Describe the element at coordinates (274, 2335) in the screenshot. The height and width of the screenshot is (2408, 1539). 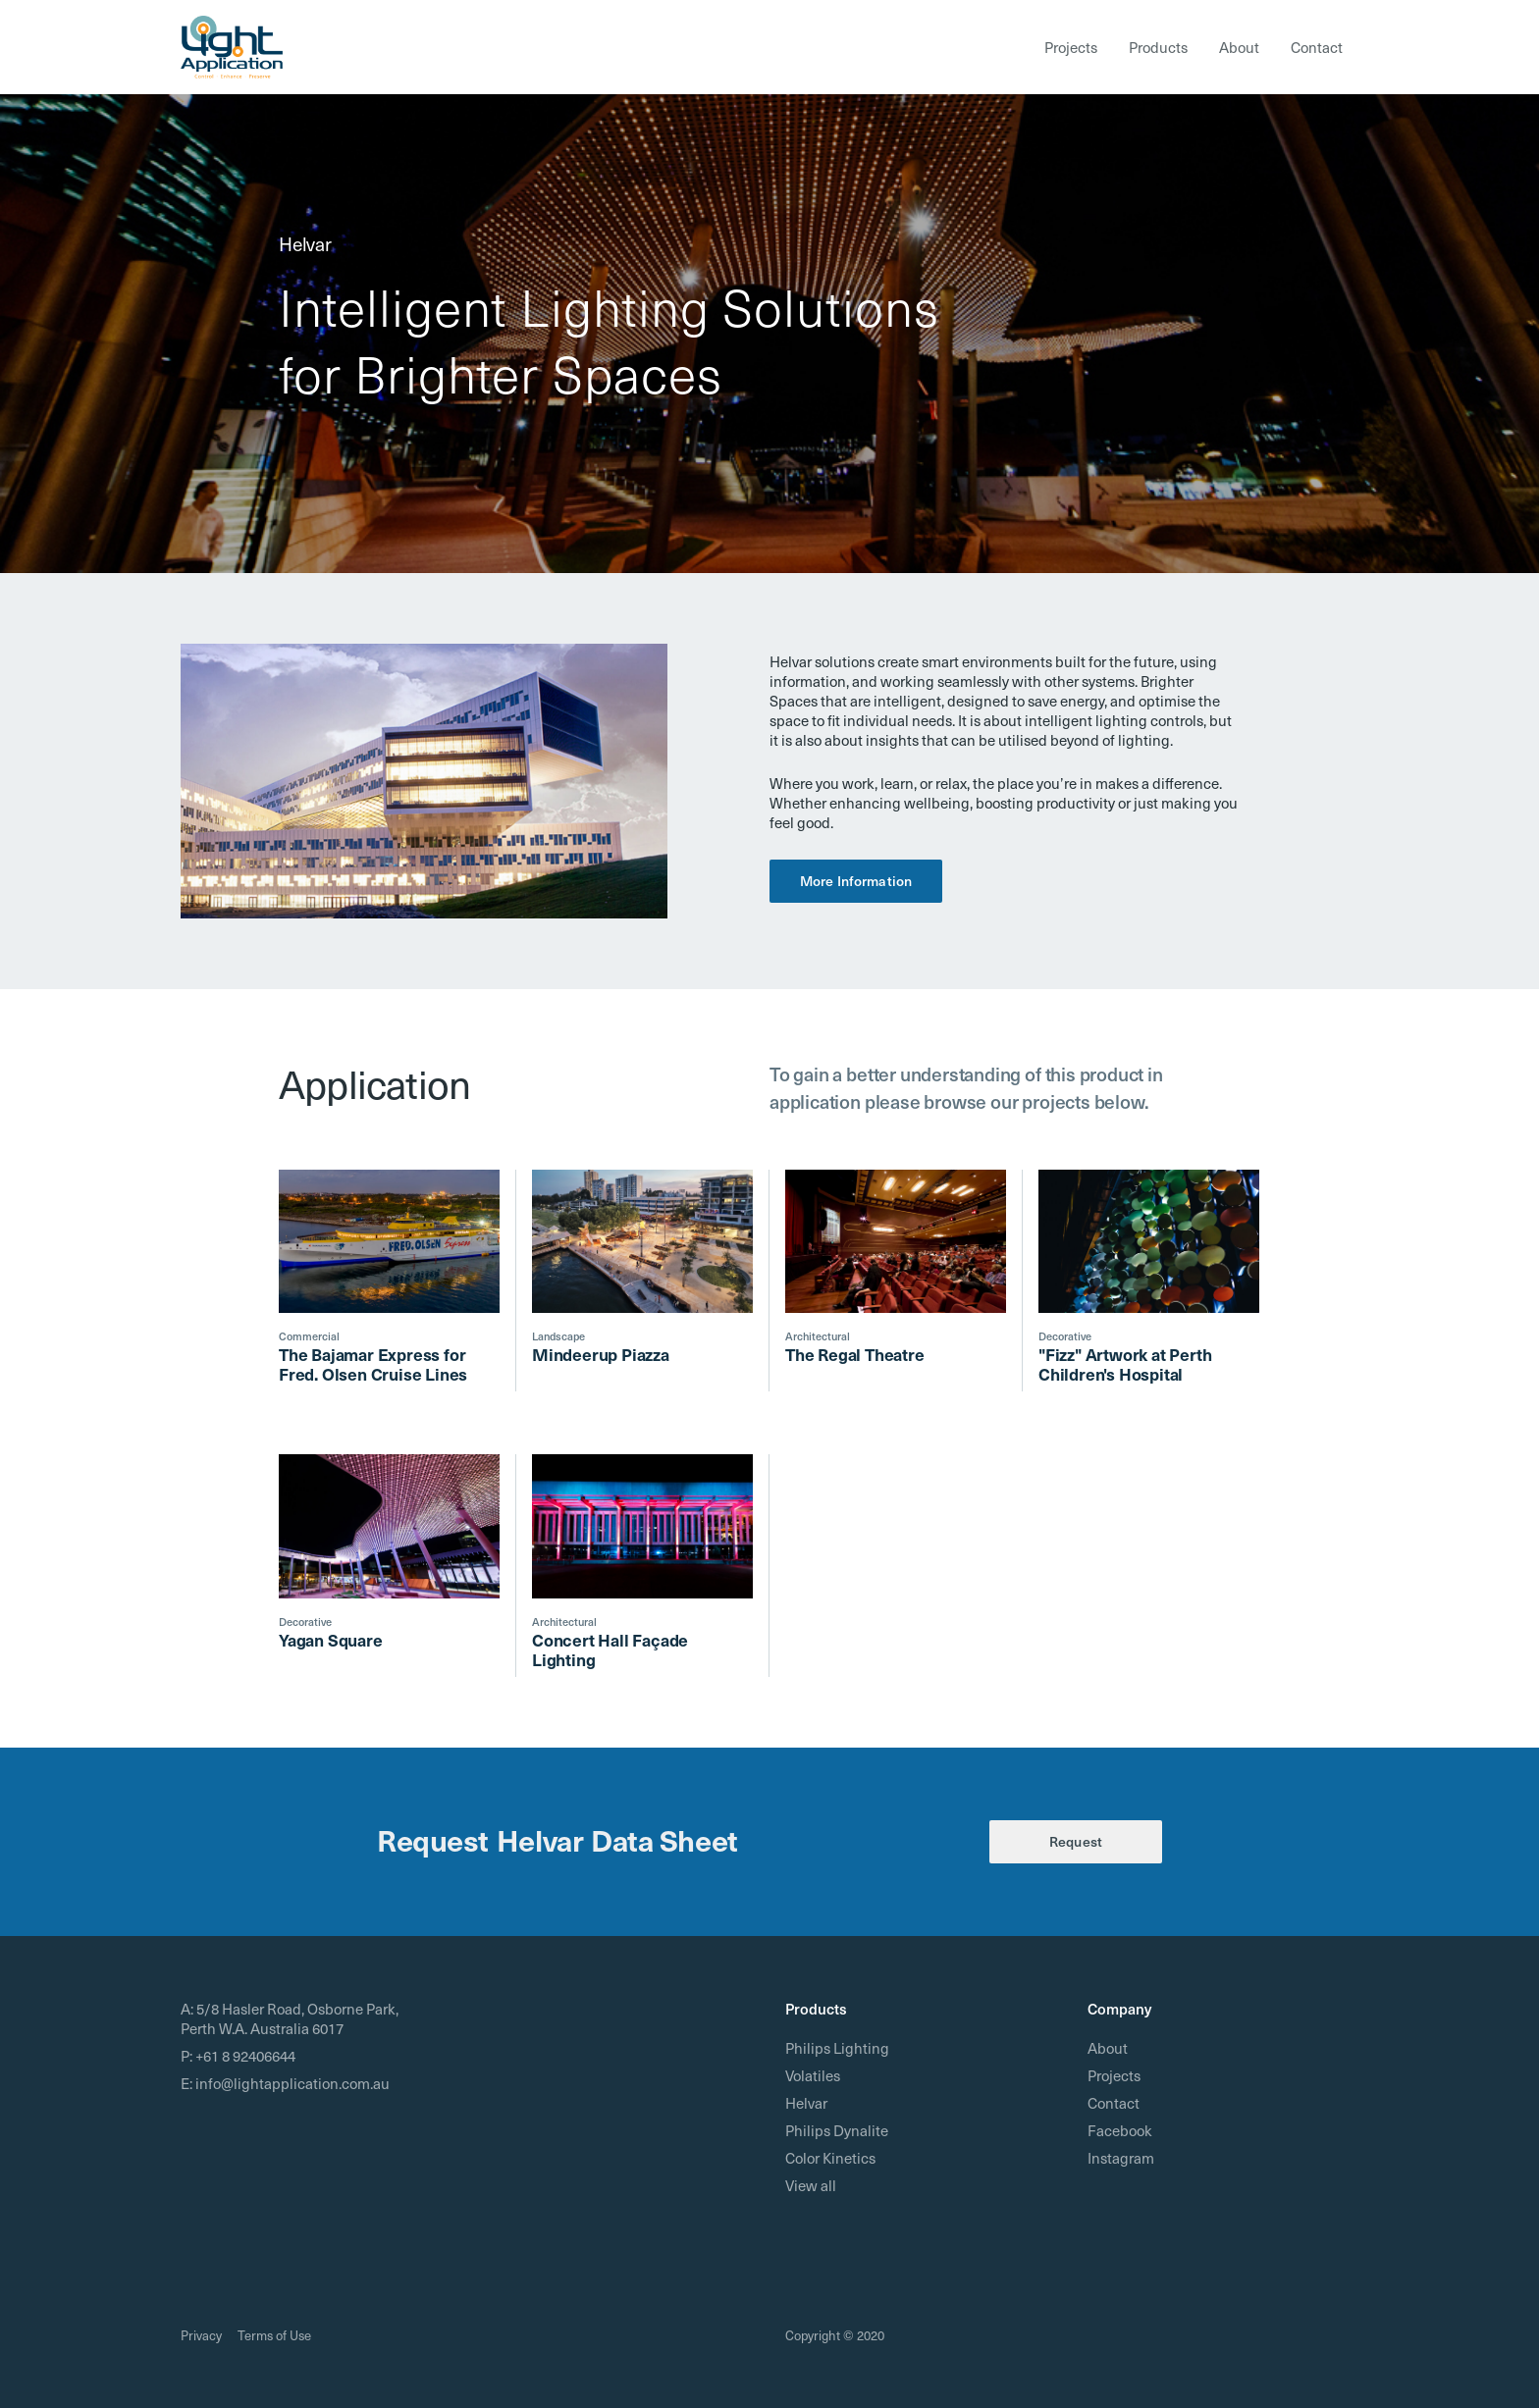
I see `Terms of Use` at that location.